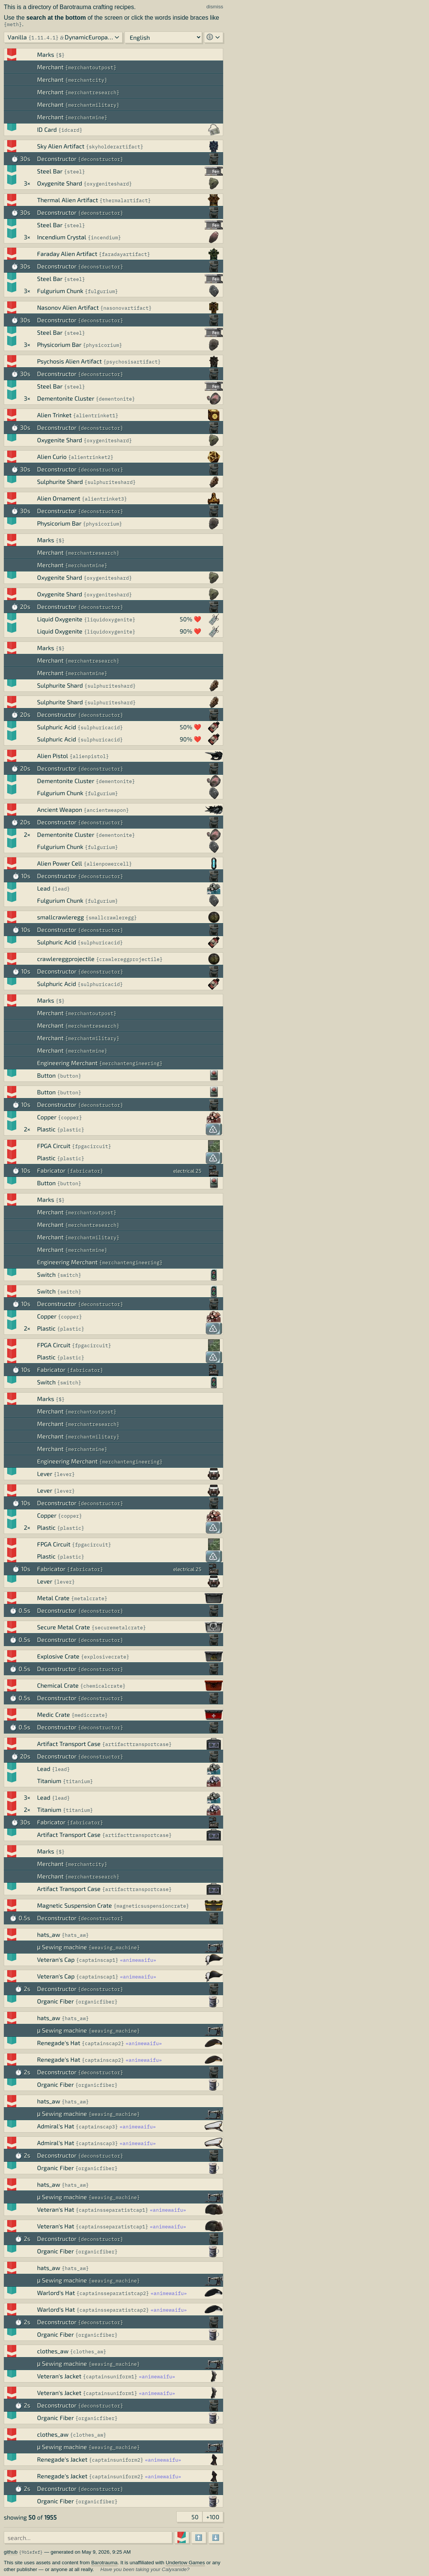 Image resolution: width=429 pixels, height=2576 pixels. I want to click on Alien Ornament, so click(58, 498).